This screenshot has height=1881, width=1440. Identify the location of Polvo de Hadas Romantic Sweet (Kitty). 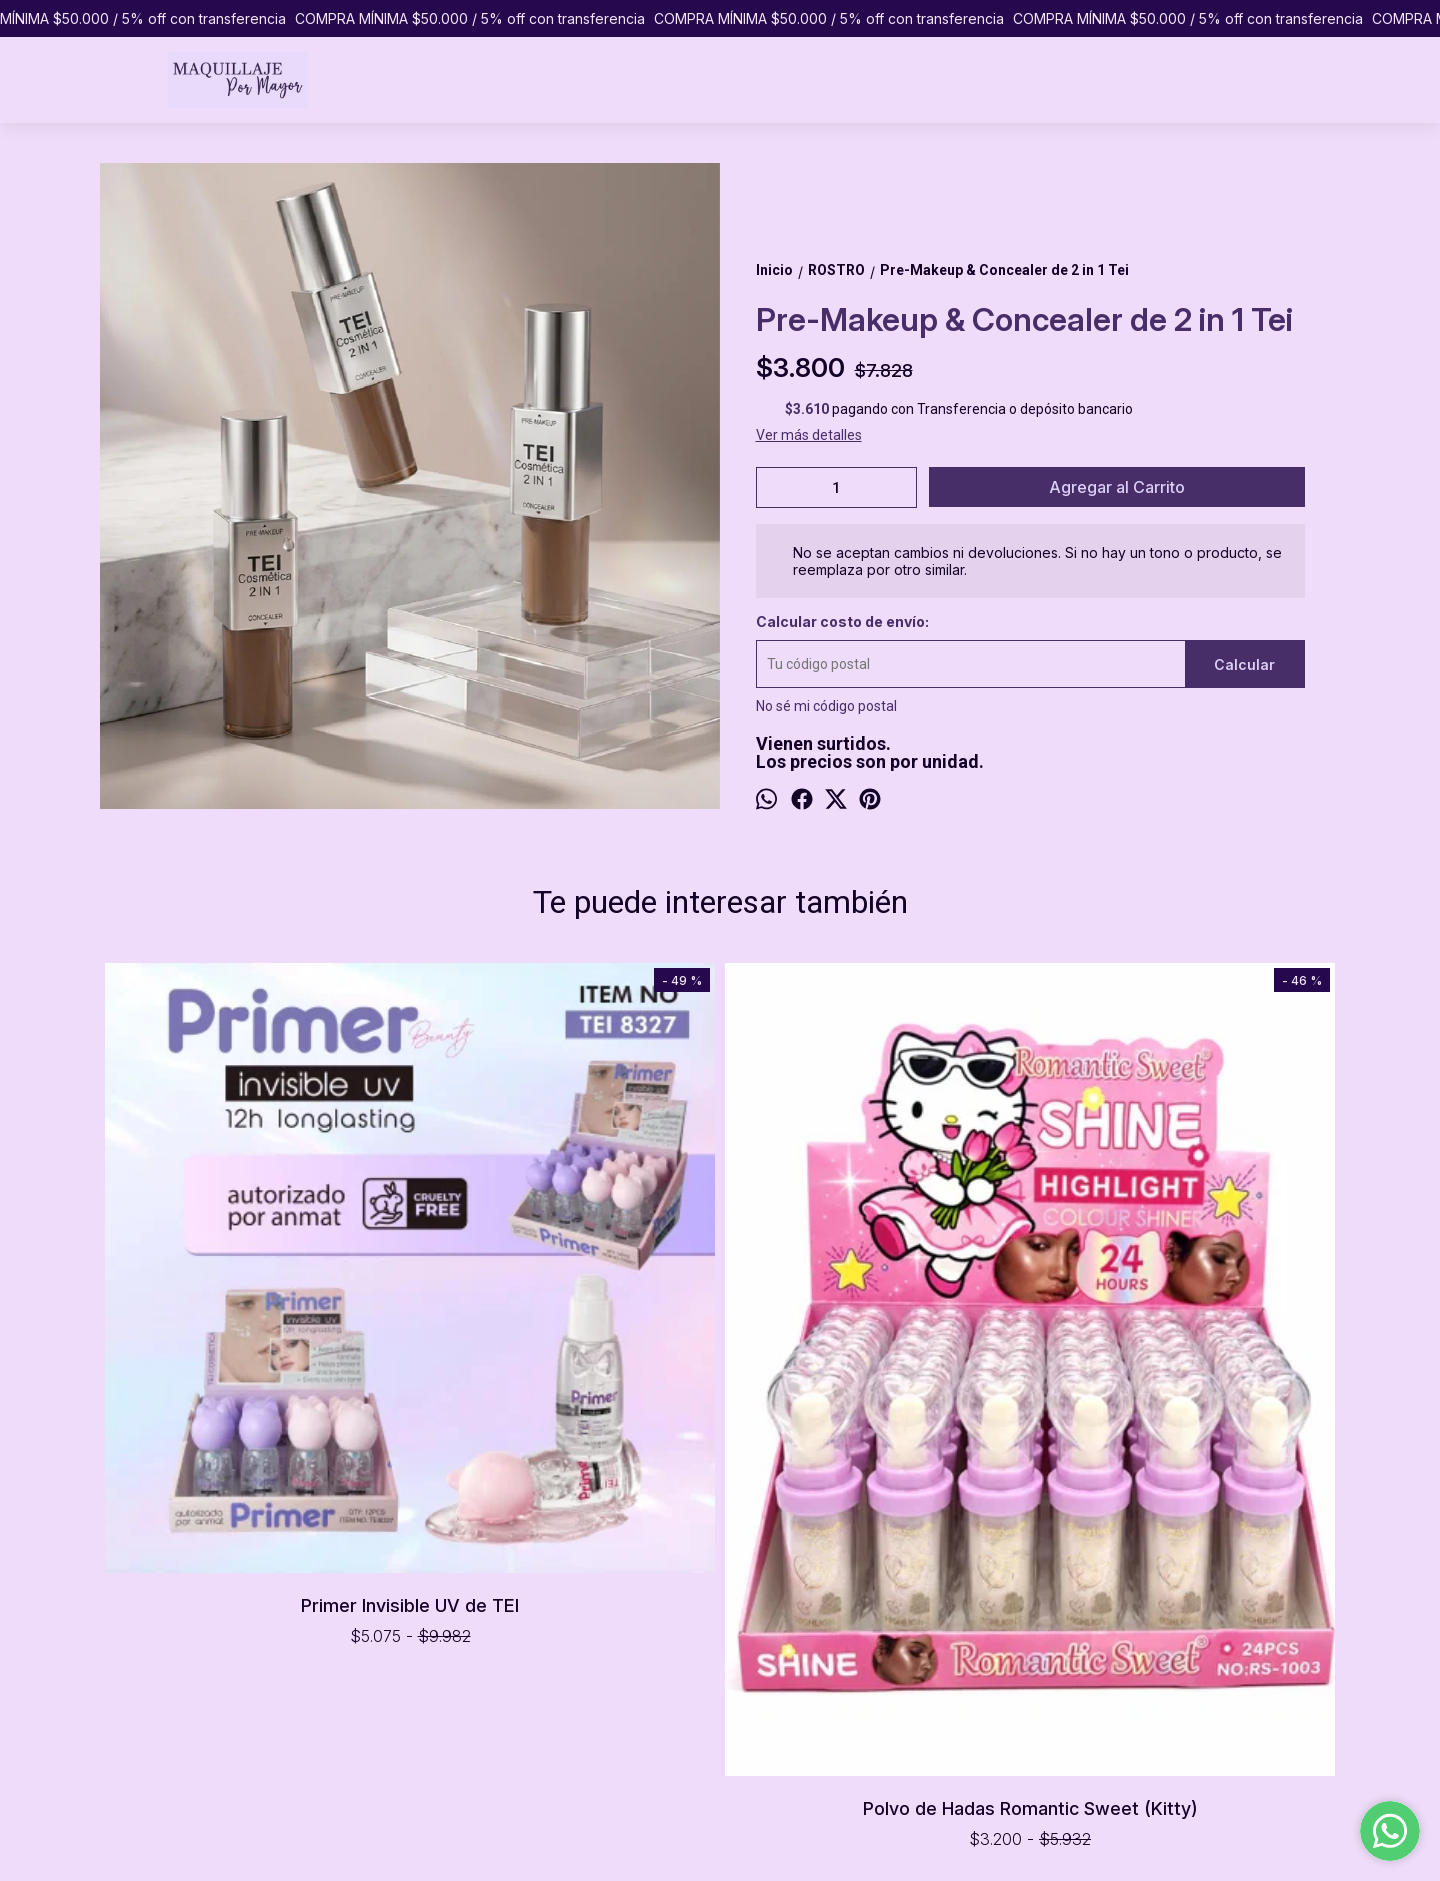
(565, 1400).